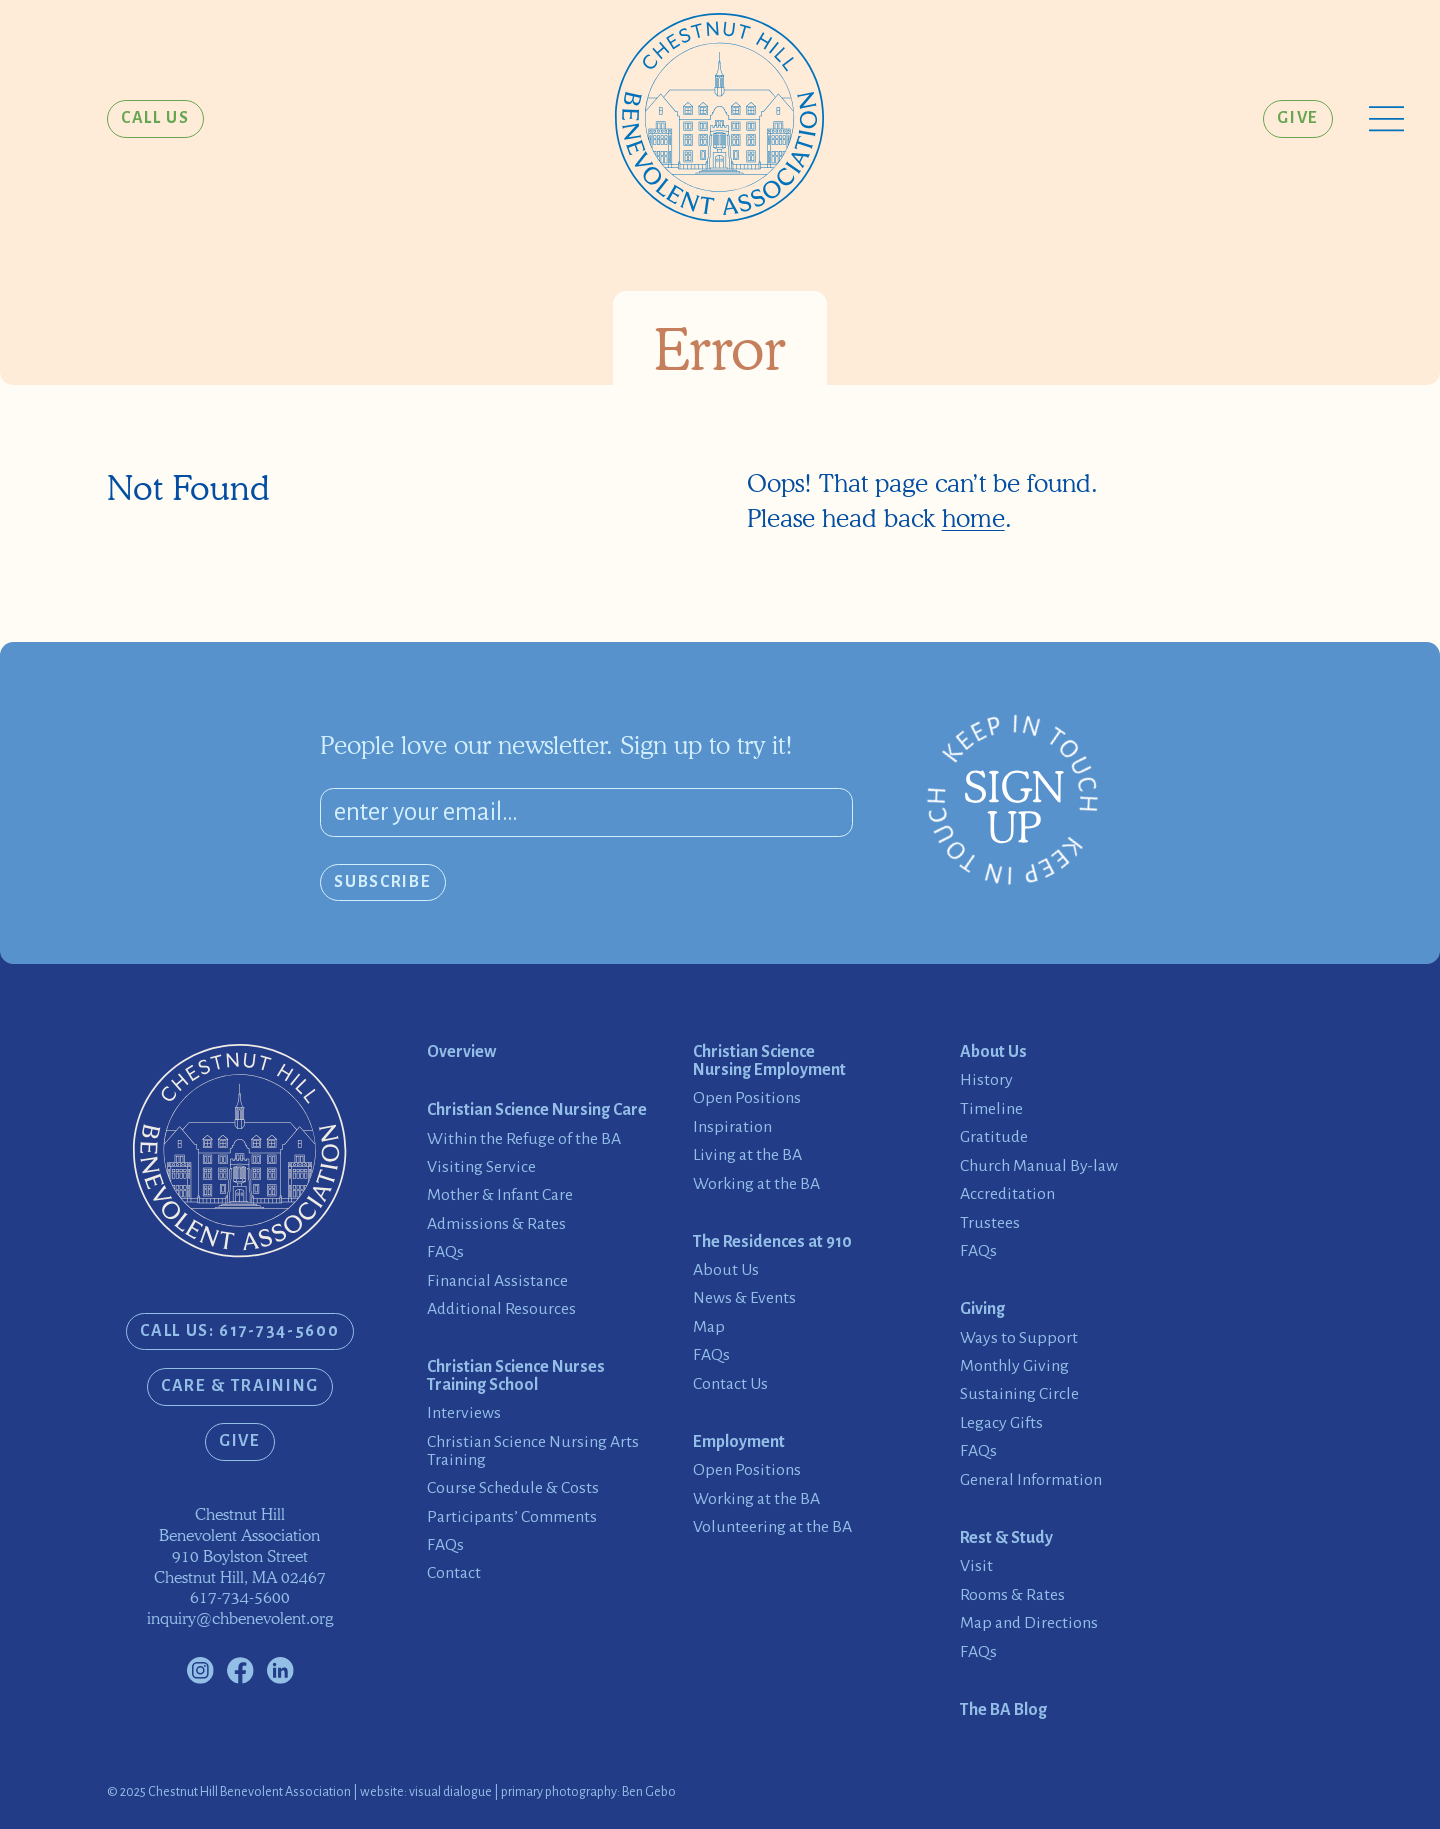 The image size is (1440, 1829). What do you see at coordinates (516, 1376) in the screenshot?
I see `Christian Science Nurses Training School` at bounding box center [516, 1376].